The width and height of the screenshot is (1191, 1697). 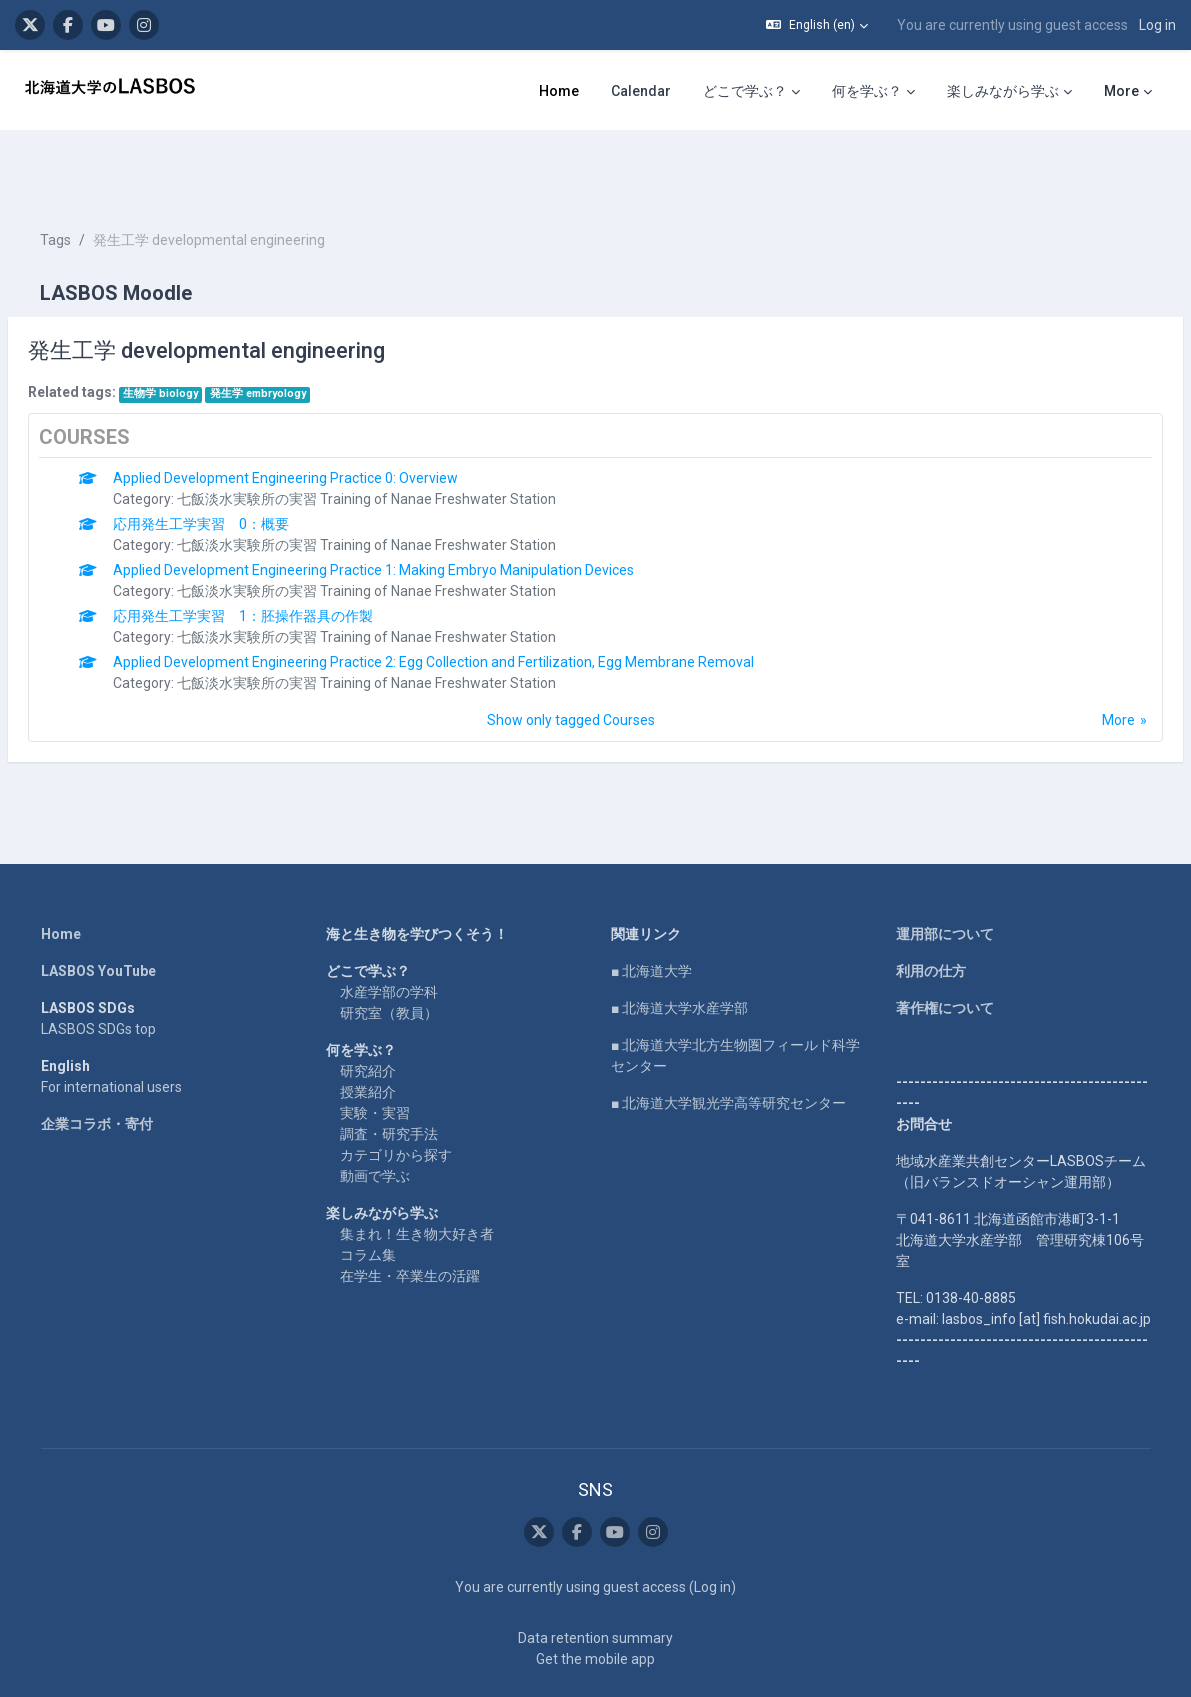 I want to click on Applied Development Engineering Practice 0: Overview, so click(x=333, y=418).